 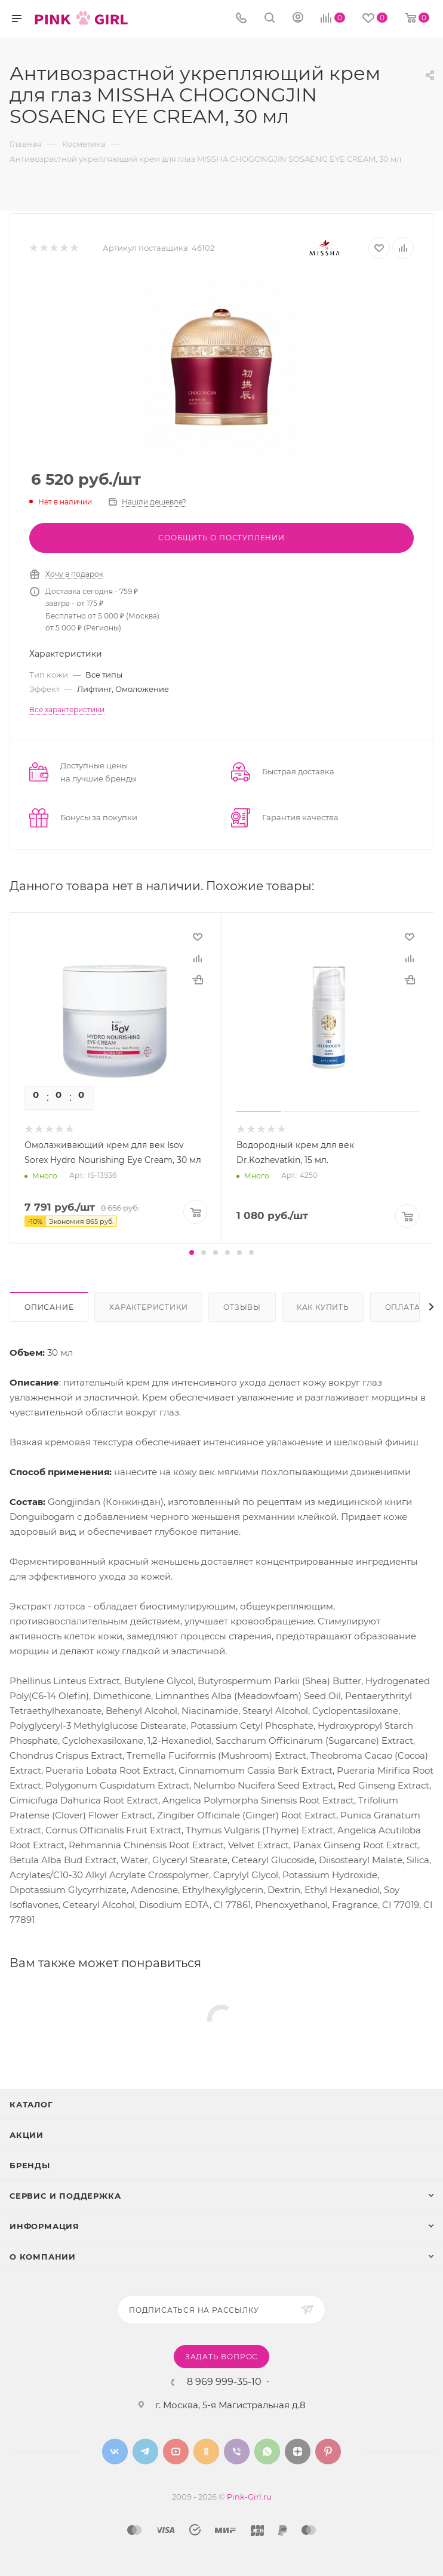 What do you see at coordinates (44, 2226) in the screenshot?
I see `Информация` at bounding box center [44, 2226].